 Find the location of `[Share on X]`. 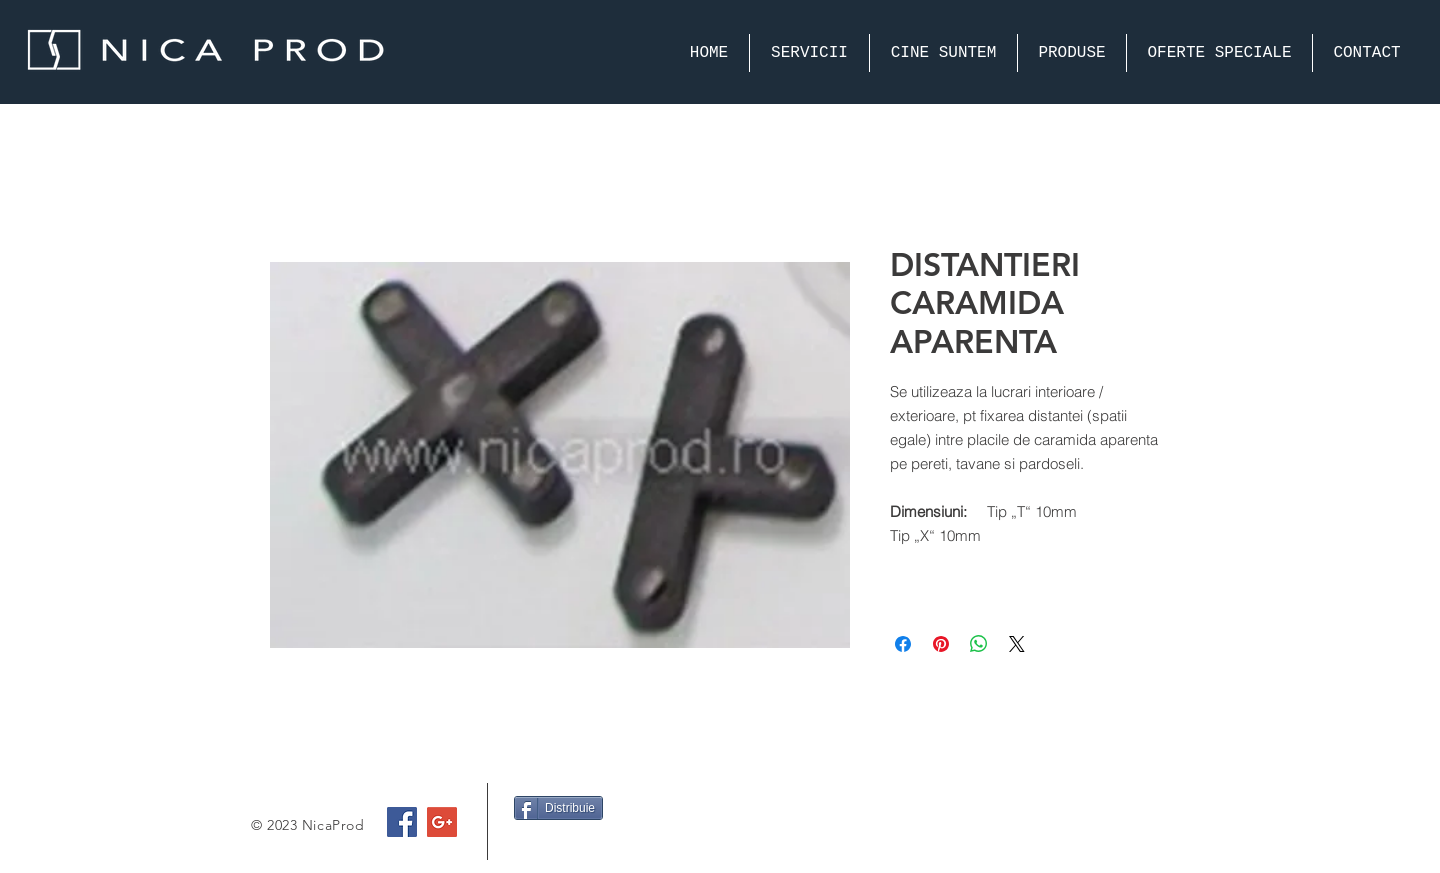

[Share on X] is located at coordinates (1017, 644).